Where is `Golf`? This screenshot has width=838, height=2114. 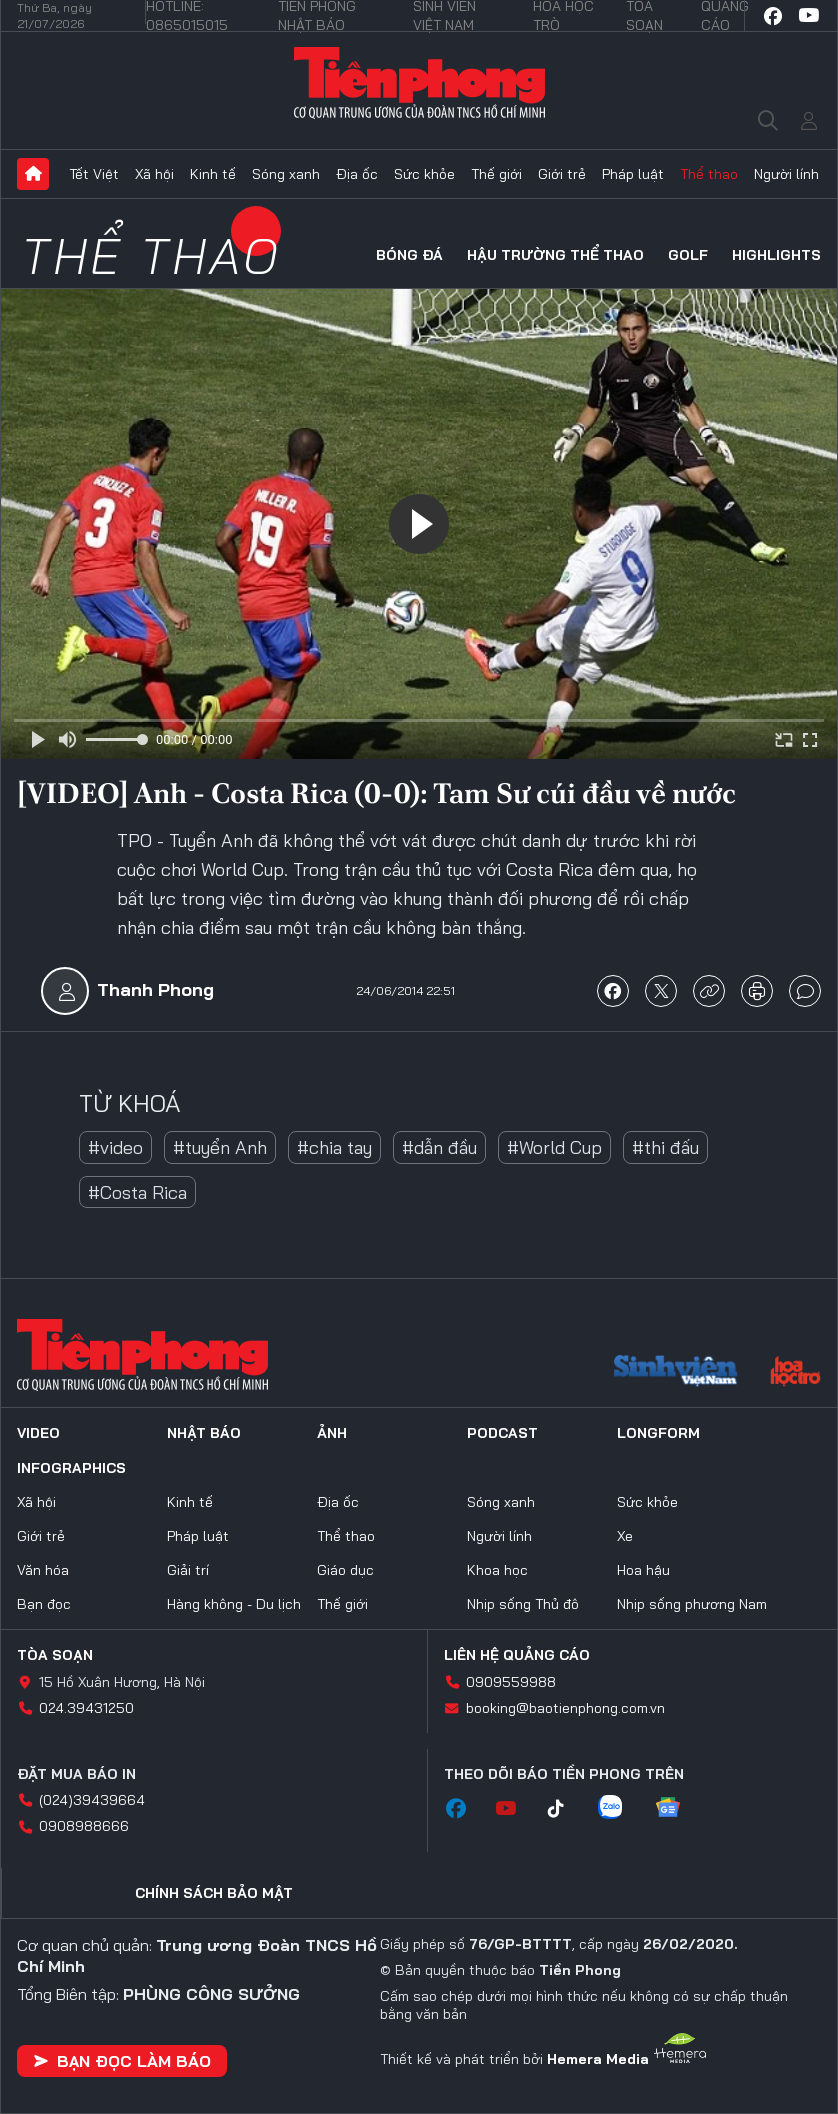
Golf is located at coordinates (688, 255).